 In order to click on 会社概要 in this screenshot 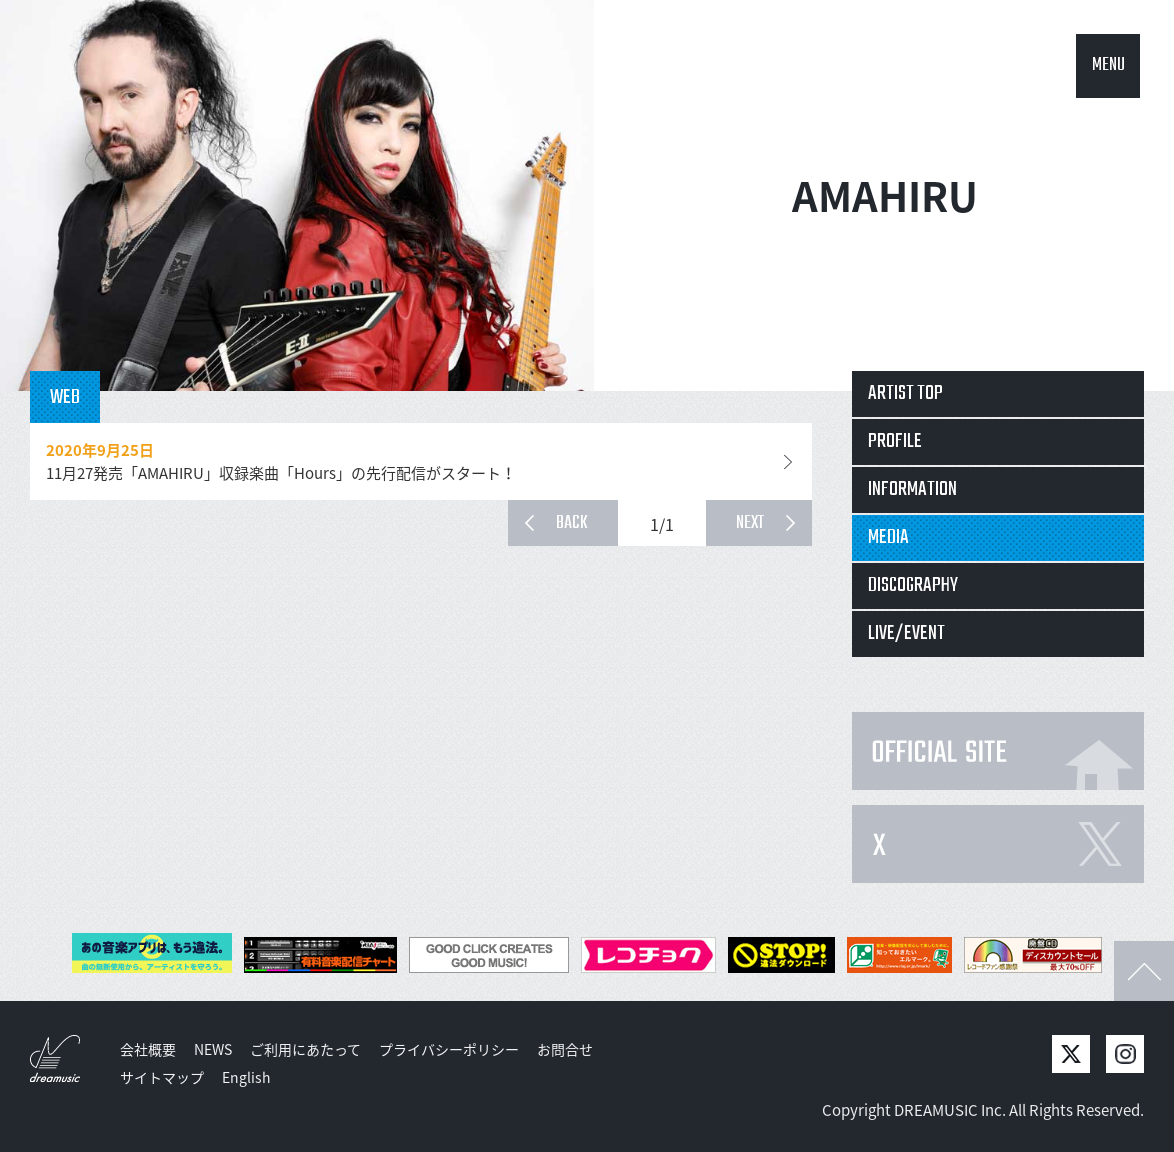, I will do `click(148, 1049)`.